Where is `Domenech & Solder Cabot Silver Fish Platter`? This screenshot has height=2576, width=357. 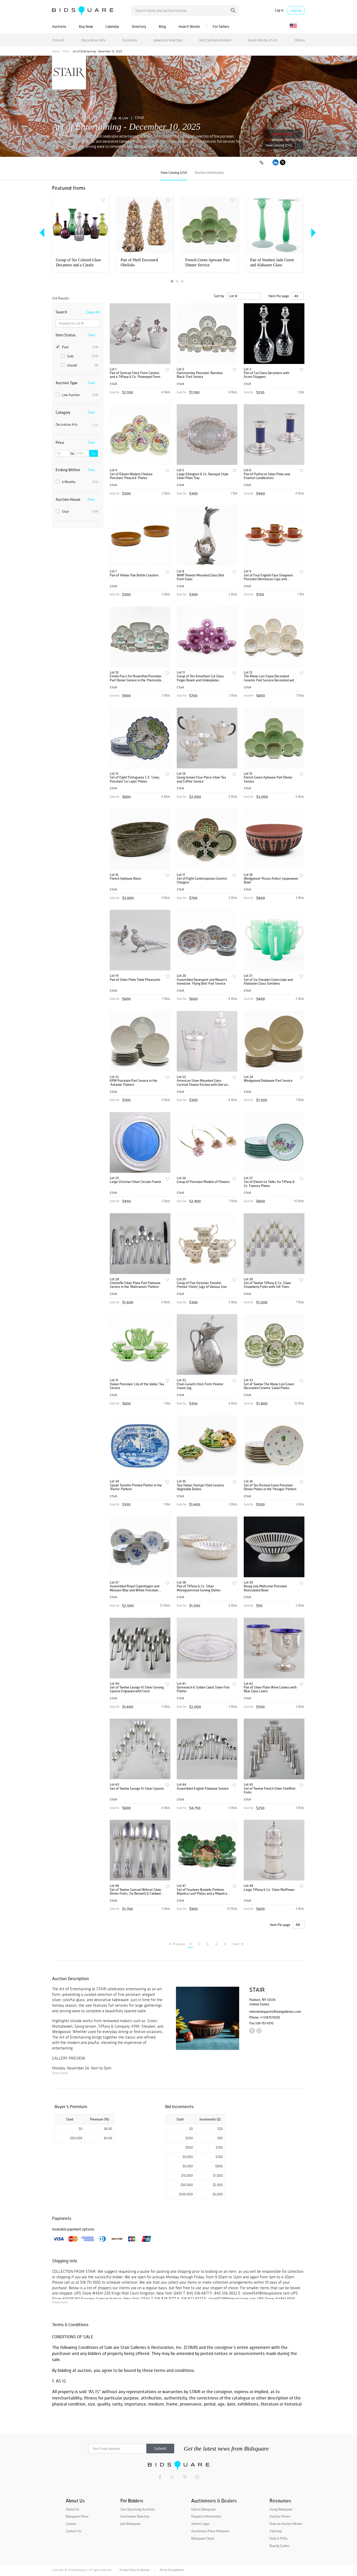 Domenech & Solder Cabot Silver Fish Platter is located at coordinates (203, 1689).